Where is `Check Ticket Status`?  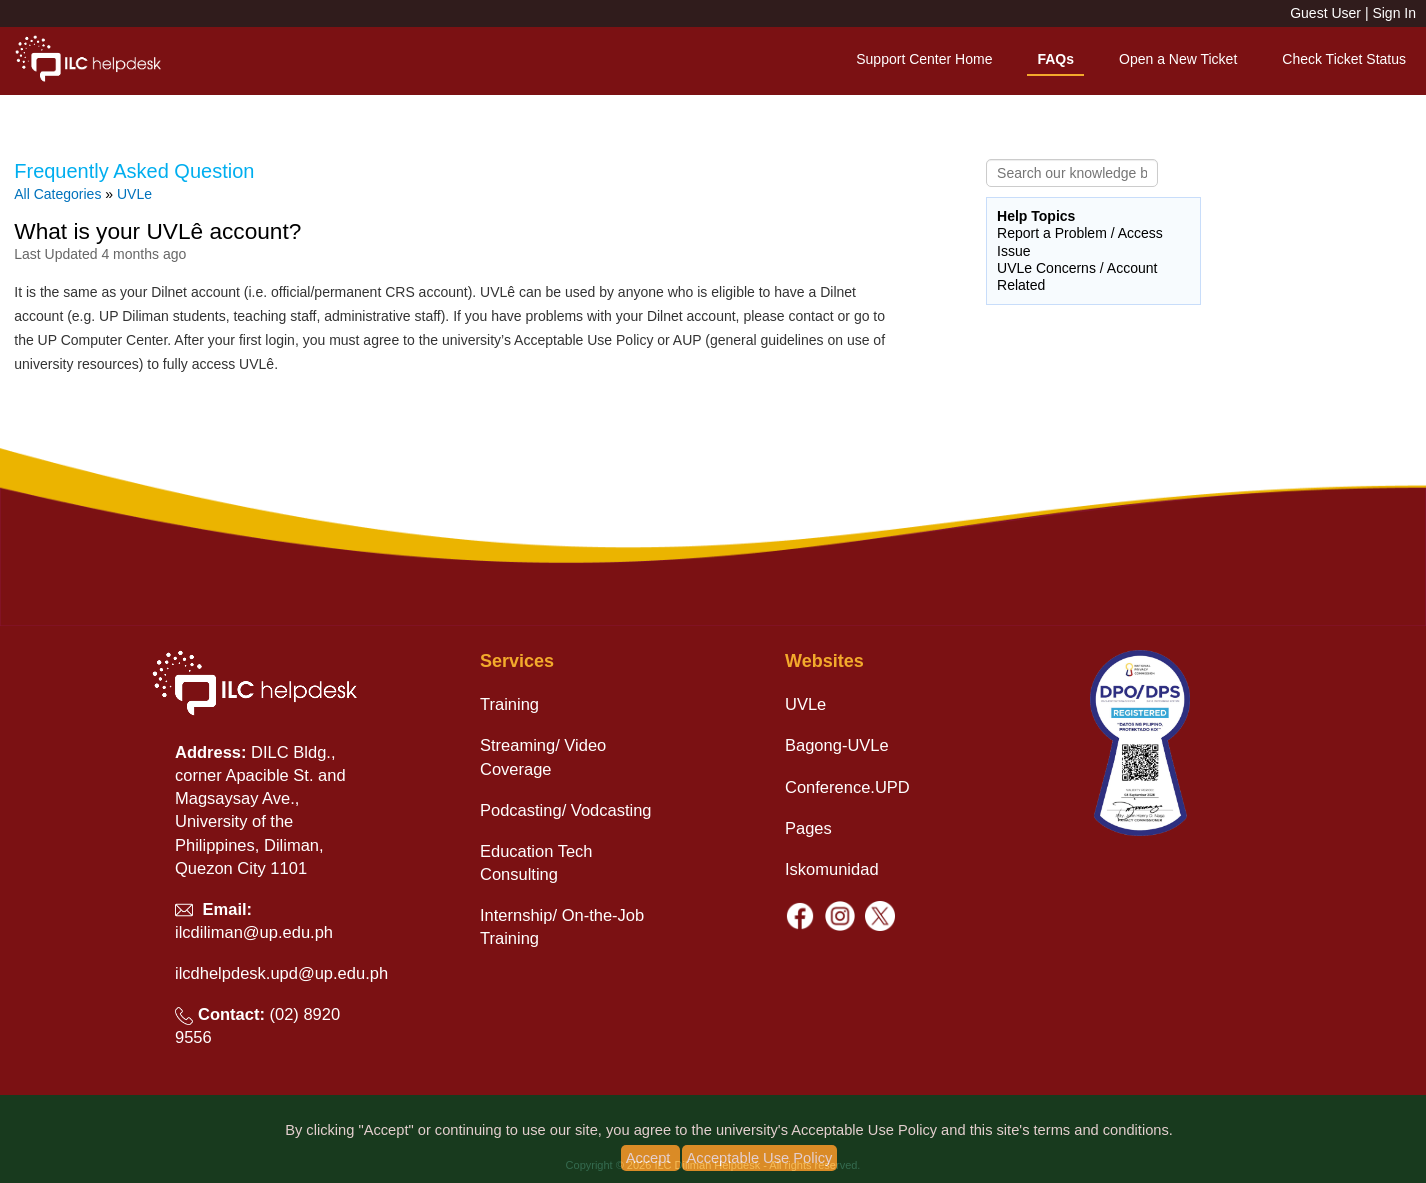
Check Ticket Status is located at coordinates (1344, 59).